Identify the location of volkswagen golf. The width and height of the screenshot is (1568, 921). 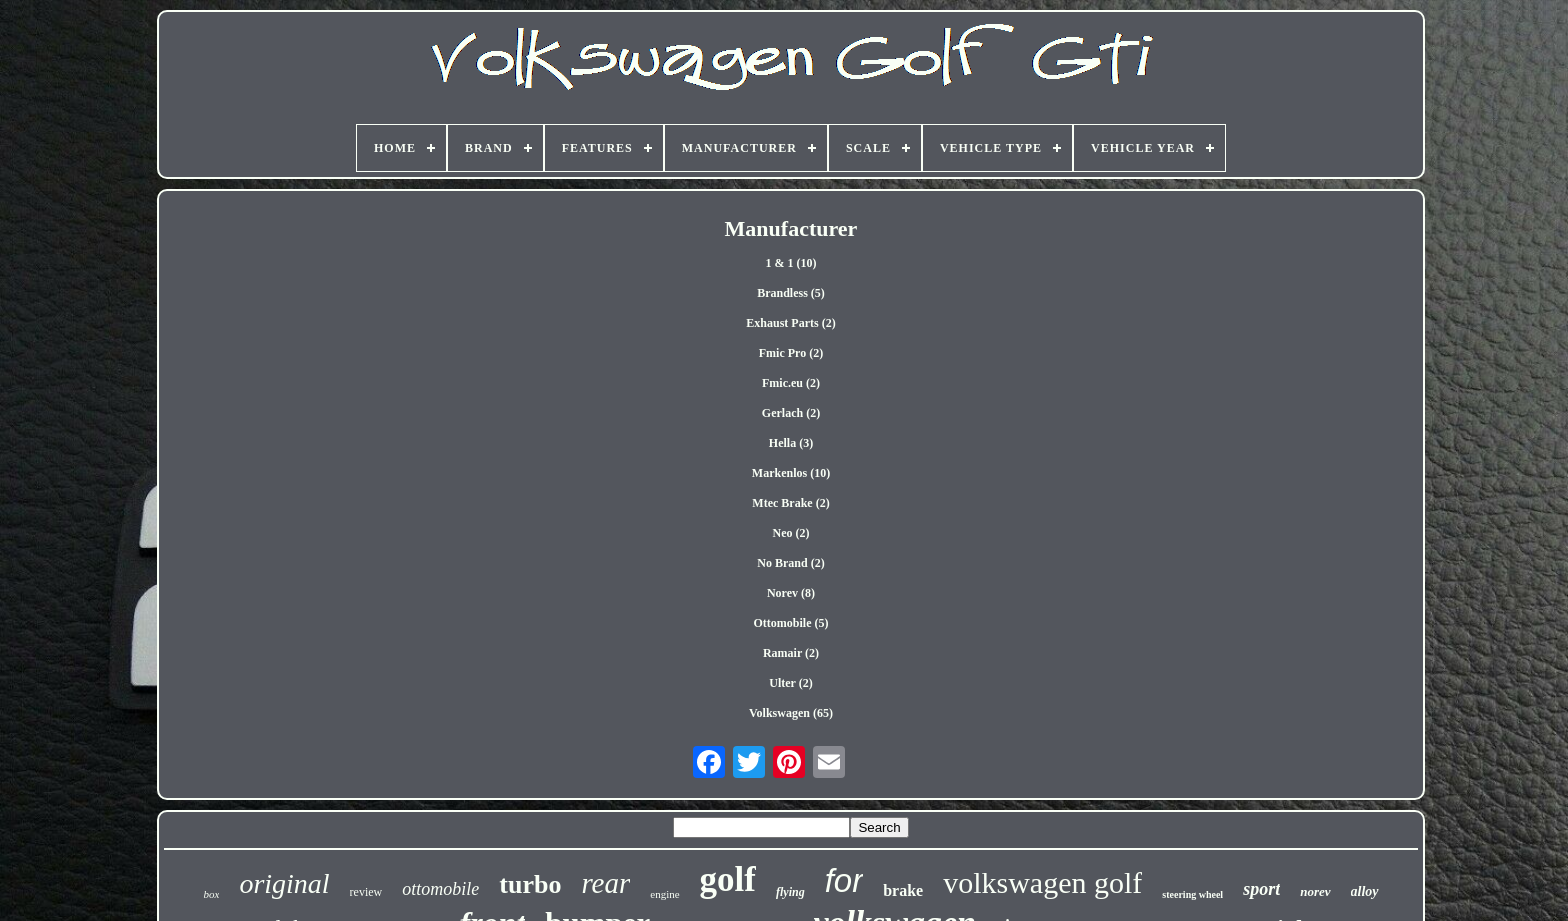
(1042, 882).